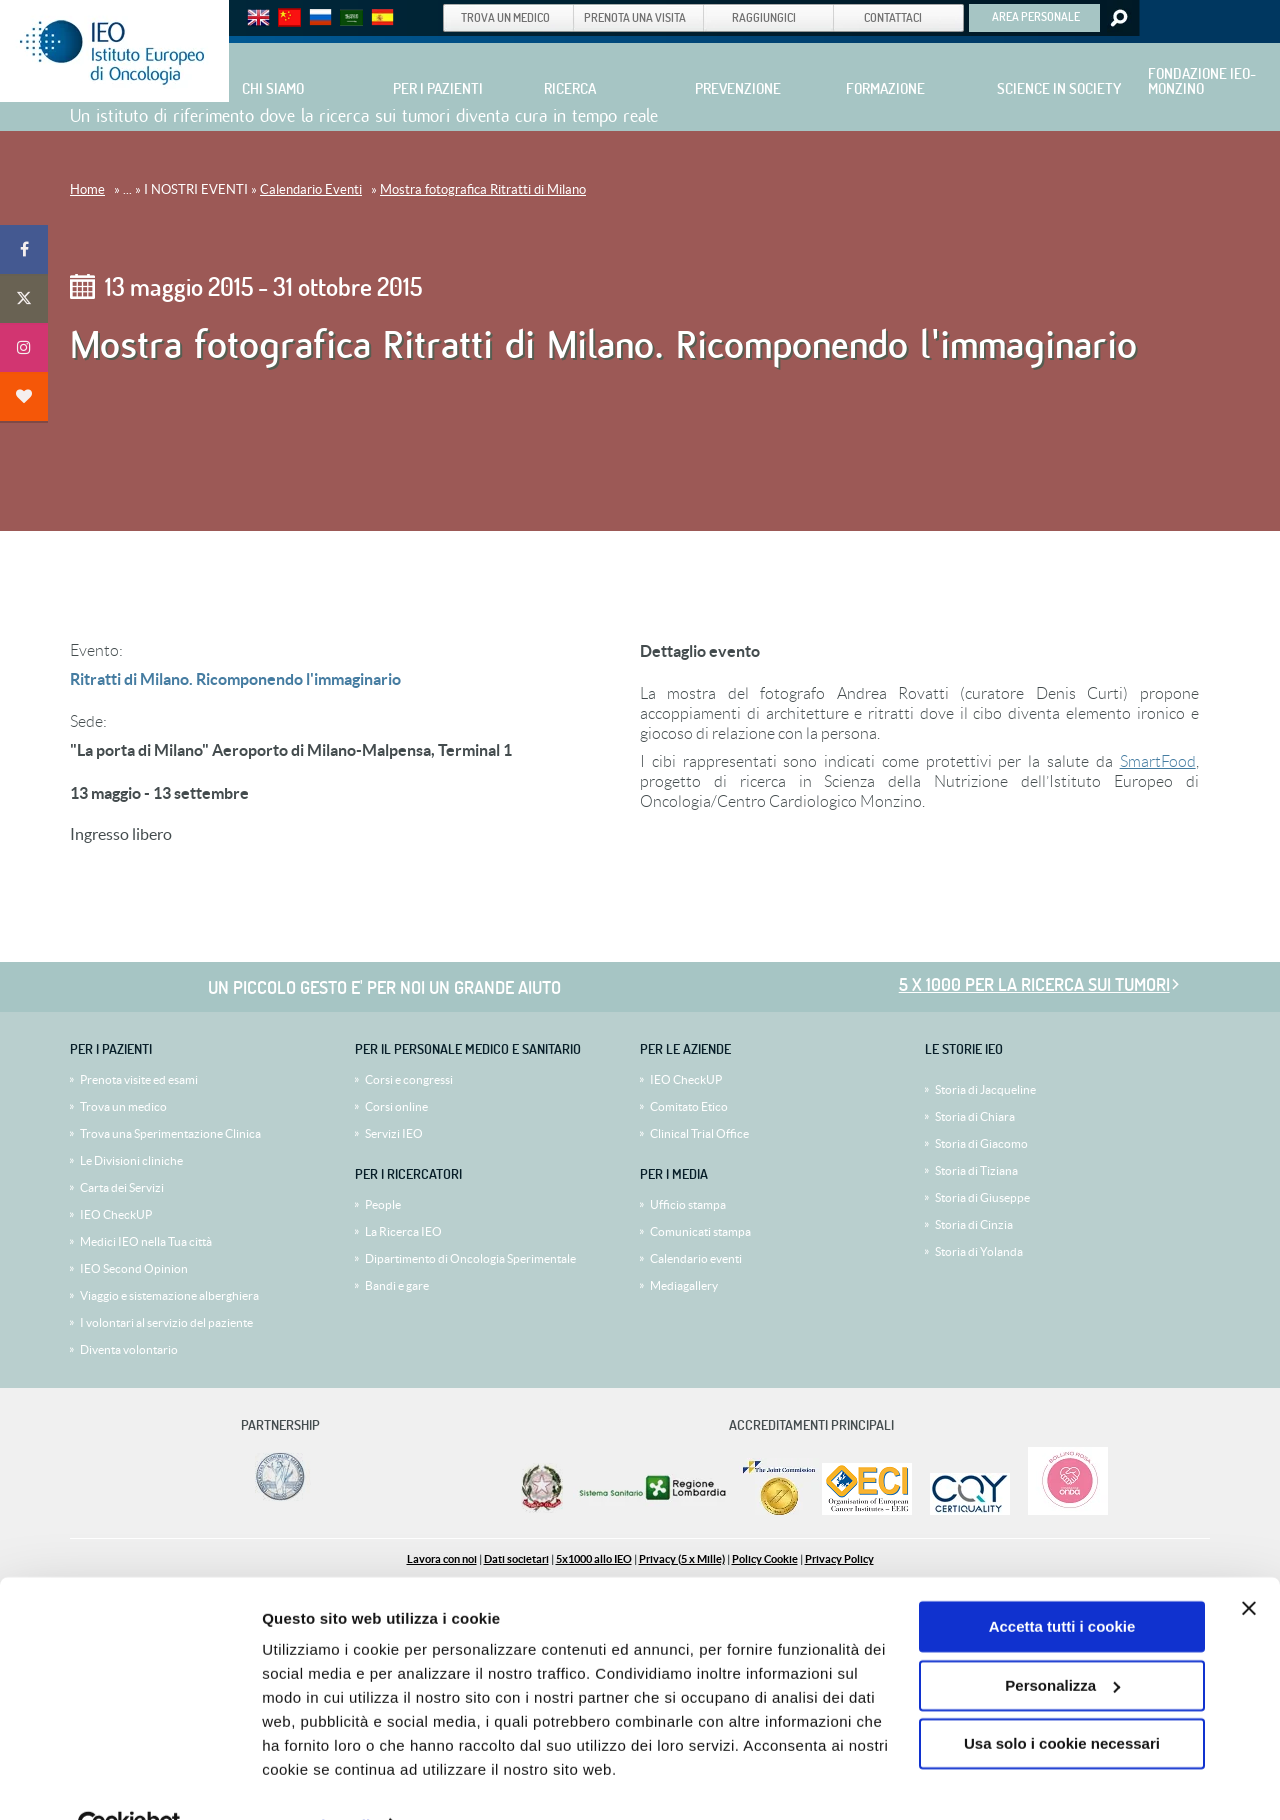  Describe the element at coordinates (470, 1258) in the screenshot. I see `Dipartimento di Oncologia Sperimentale` at that location.